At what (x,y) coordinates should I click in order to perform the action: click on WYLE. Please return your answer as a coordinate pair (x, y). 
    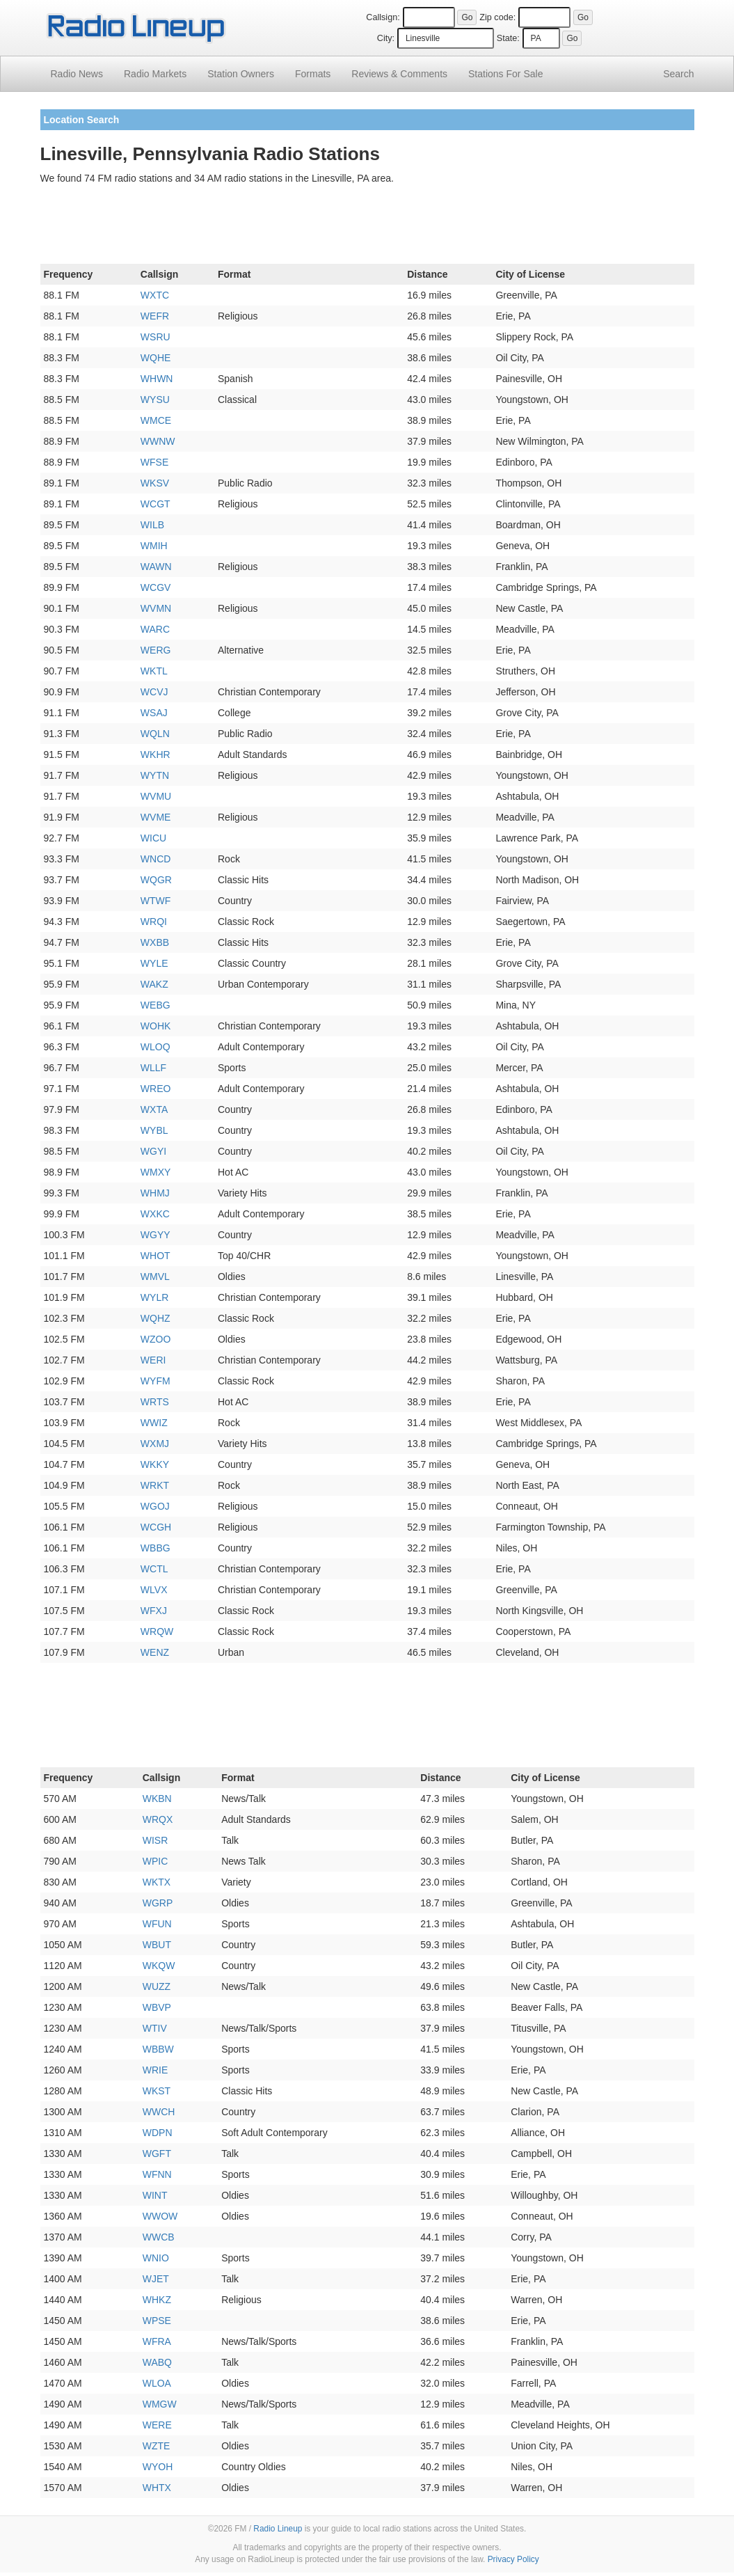
    Looking at the image, I should click on (154, 963).